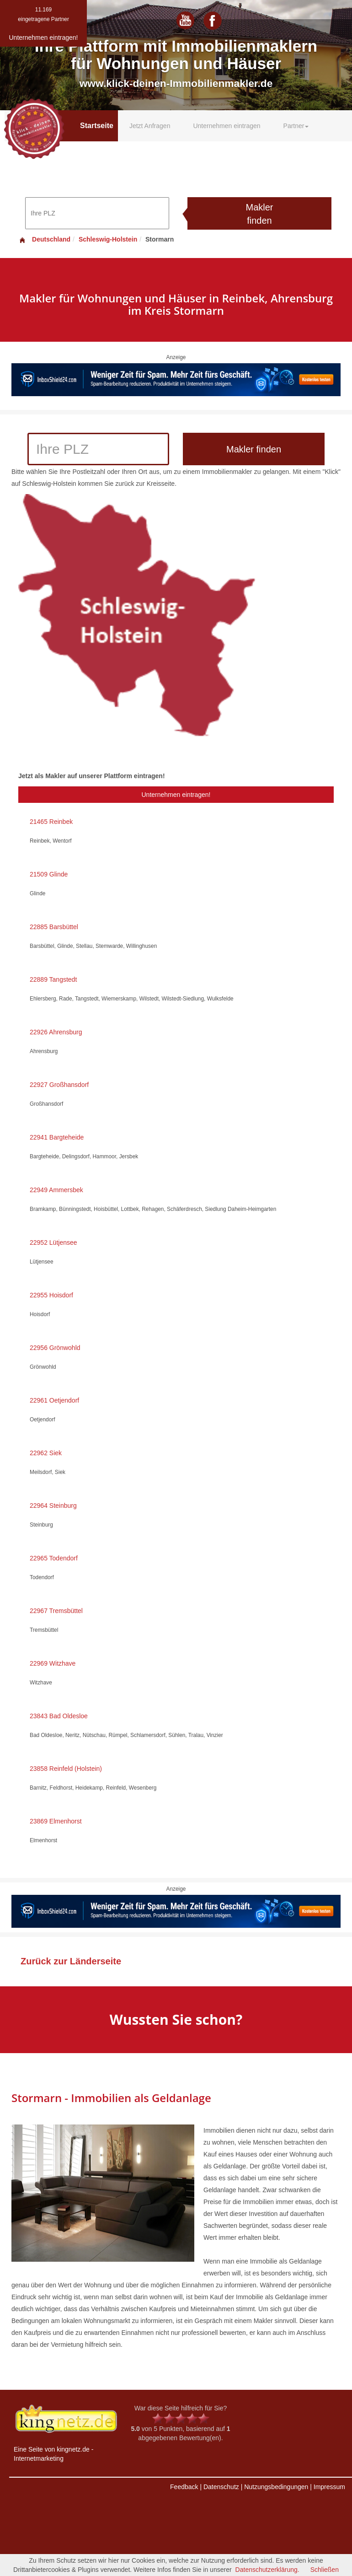 The height and width of the screenshot is (2576, 352). Describe the element at coordinates (267, 2569) in the screenshot. I see `Datenschutzerklärung.` at that location.